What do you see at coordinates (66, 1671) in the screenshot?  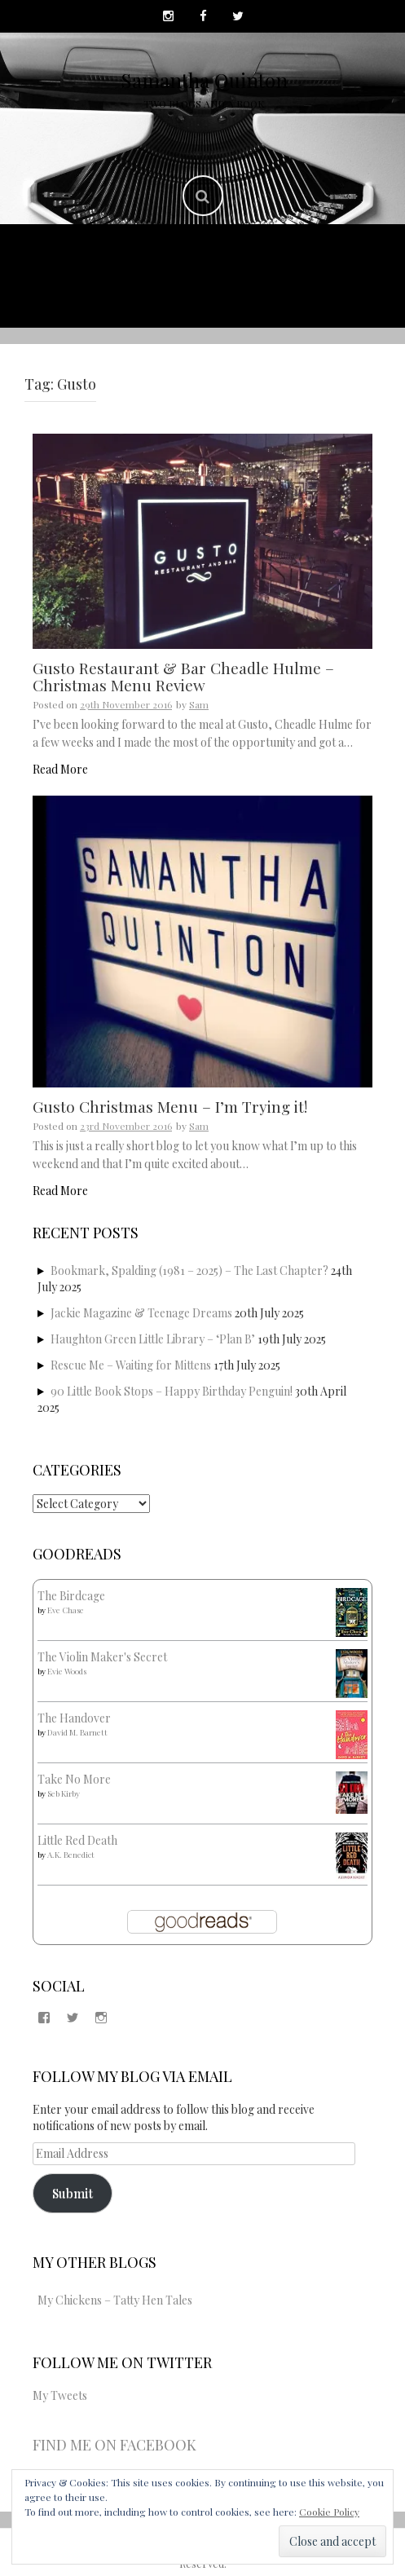 I see `Evie Woods` at bounding box center [66, 1671].